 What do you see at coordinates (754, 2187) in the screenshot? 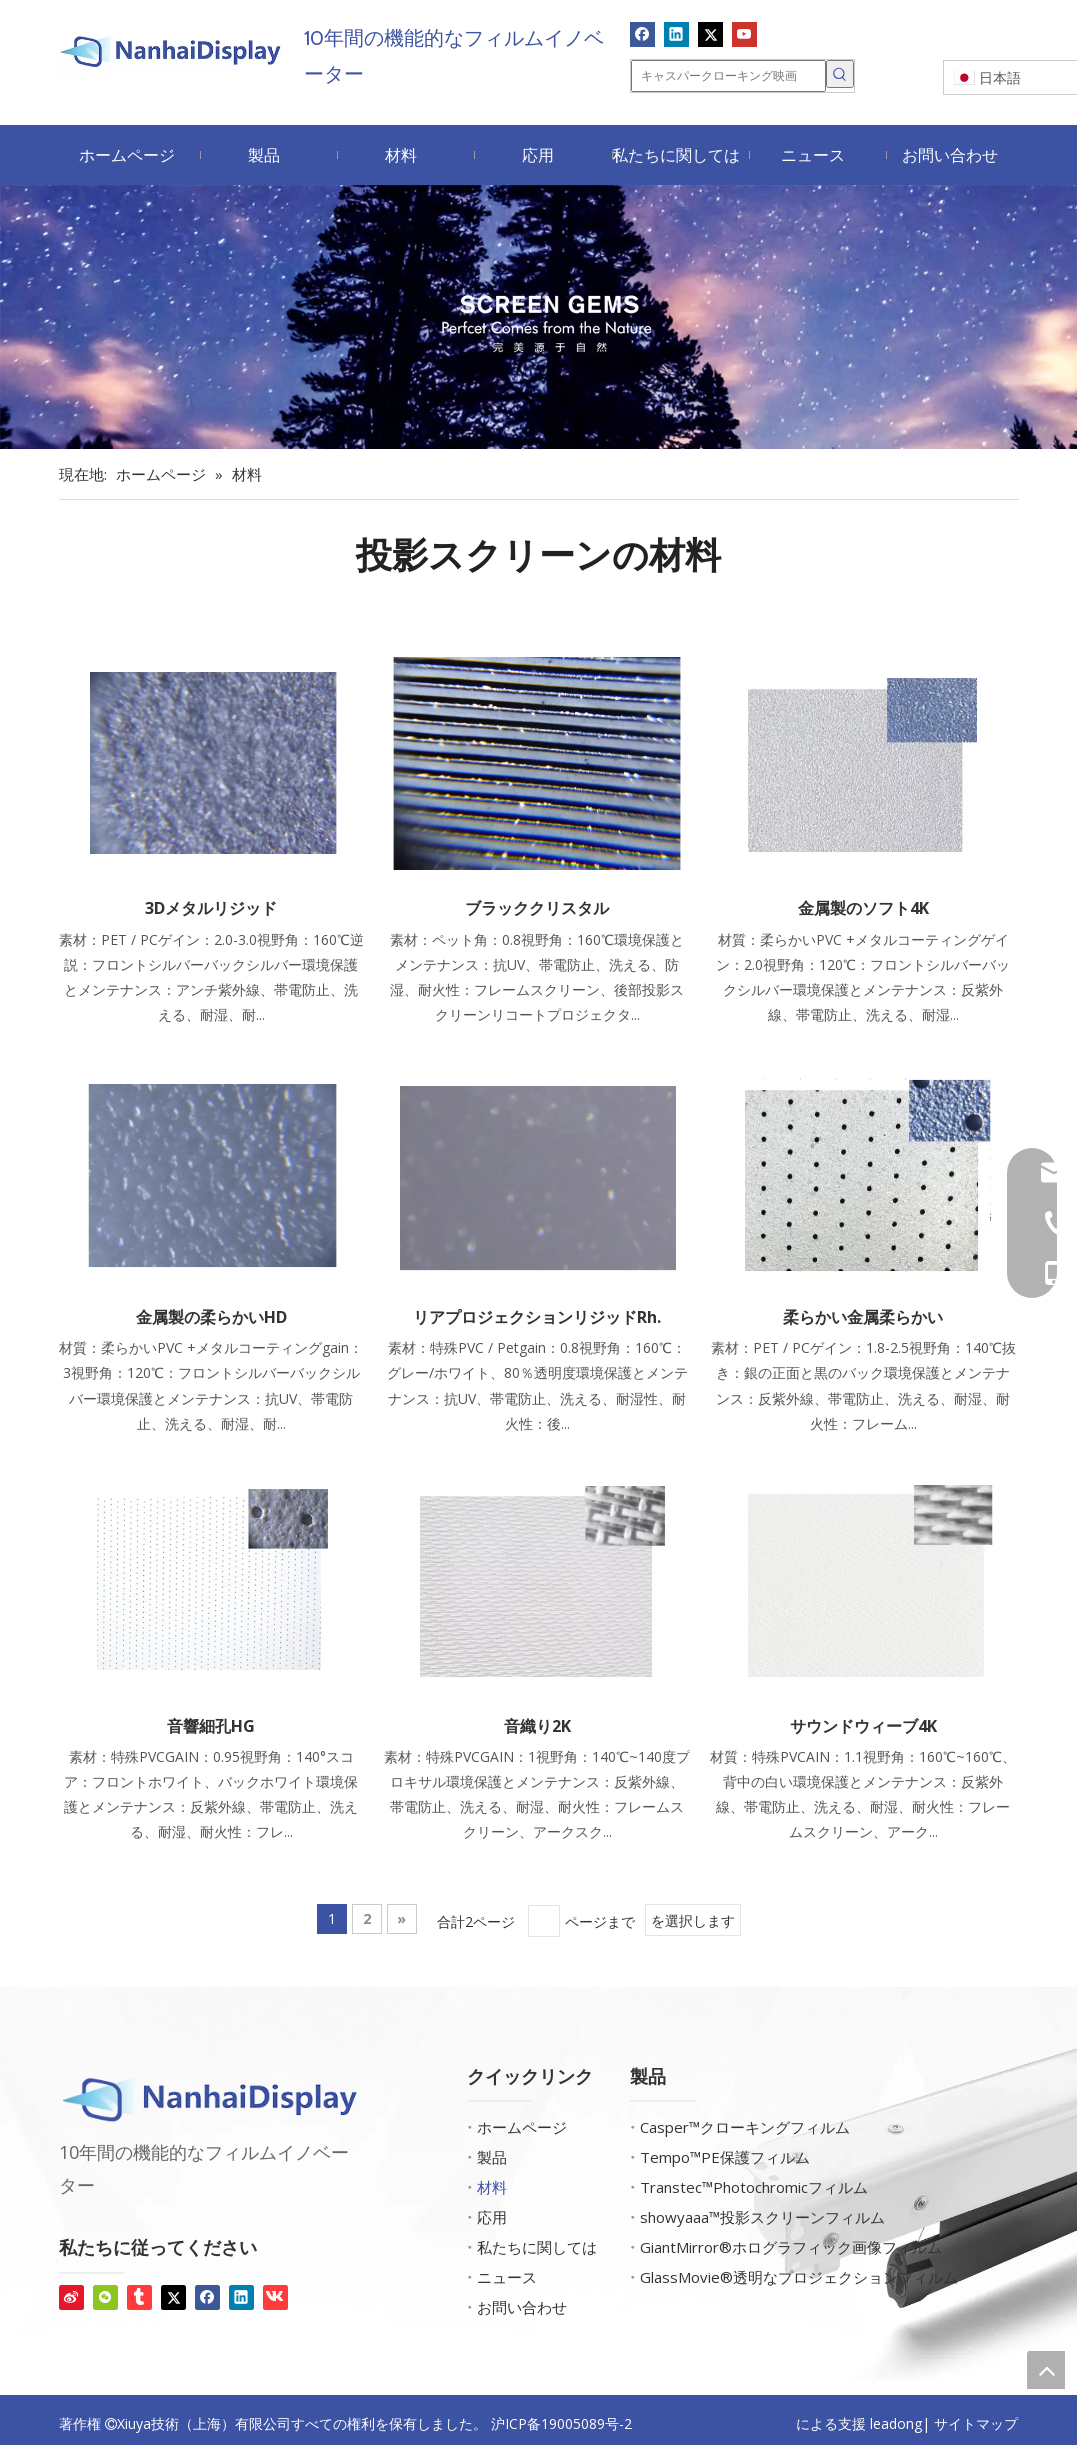
I see `Transtec™Photochromicフィルム` at bounding box center [754, 2187].